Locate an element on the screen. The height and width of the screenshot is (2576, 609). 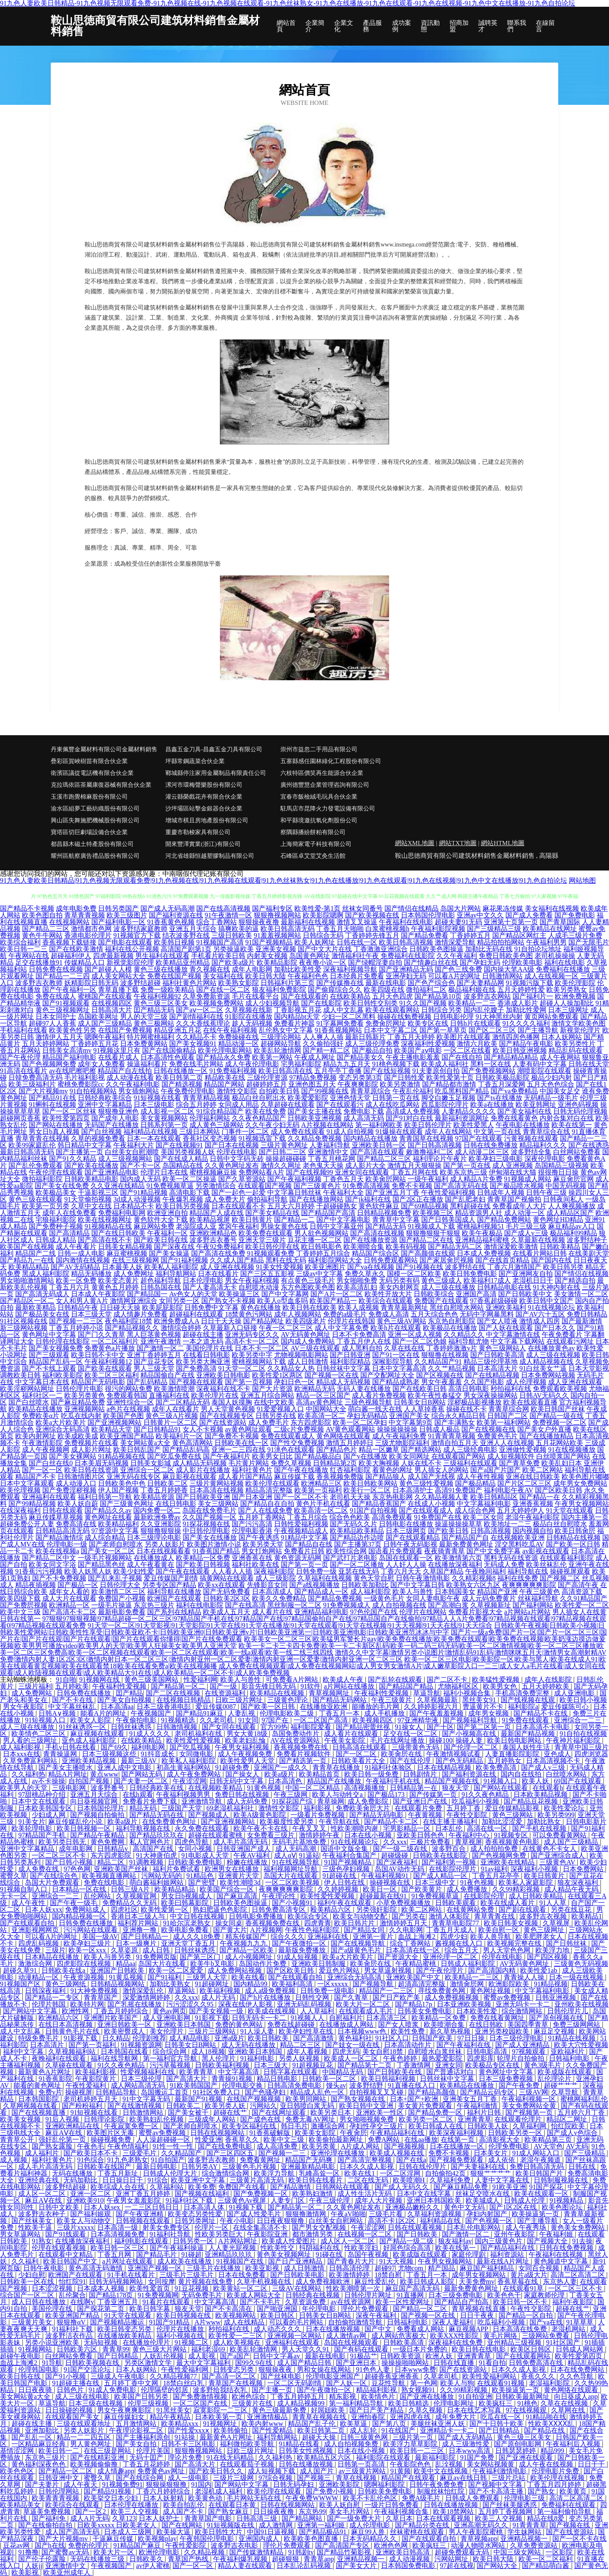
门事件一区二区 is located at coordinates (245, 1131).